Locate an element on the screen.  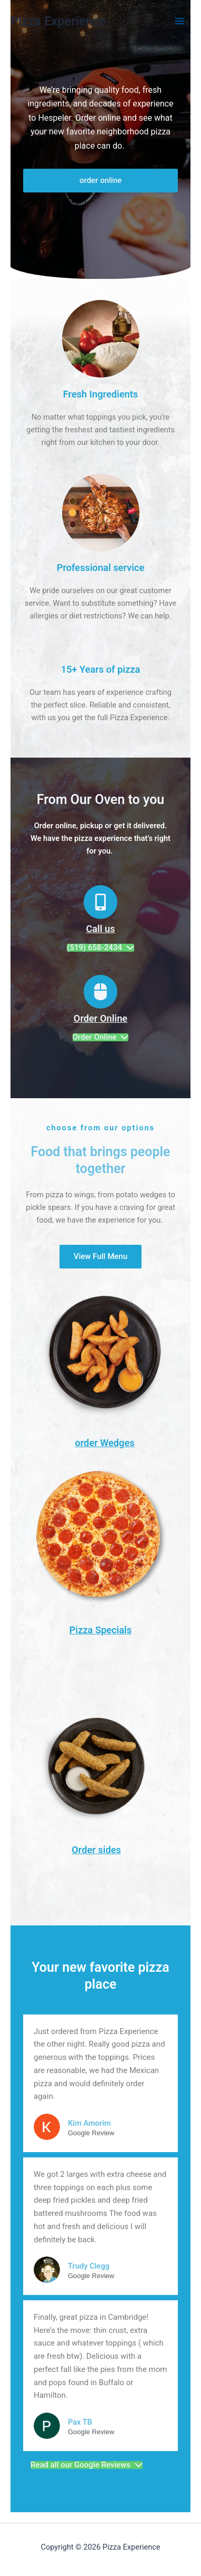
Order sides is located at coordinates (96, 1849).